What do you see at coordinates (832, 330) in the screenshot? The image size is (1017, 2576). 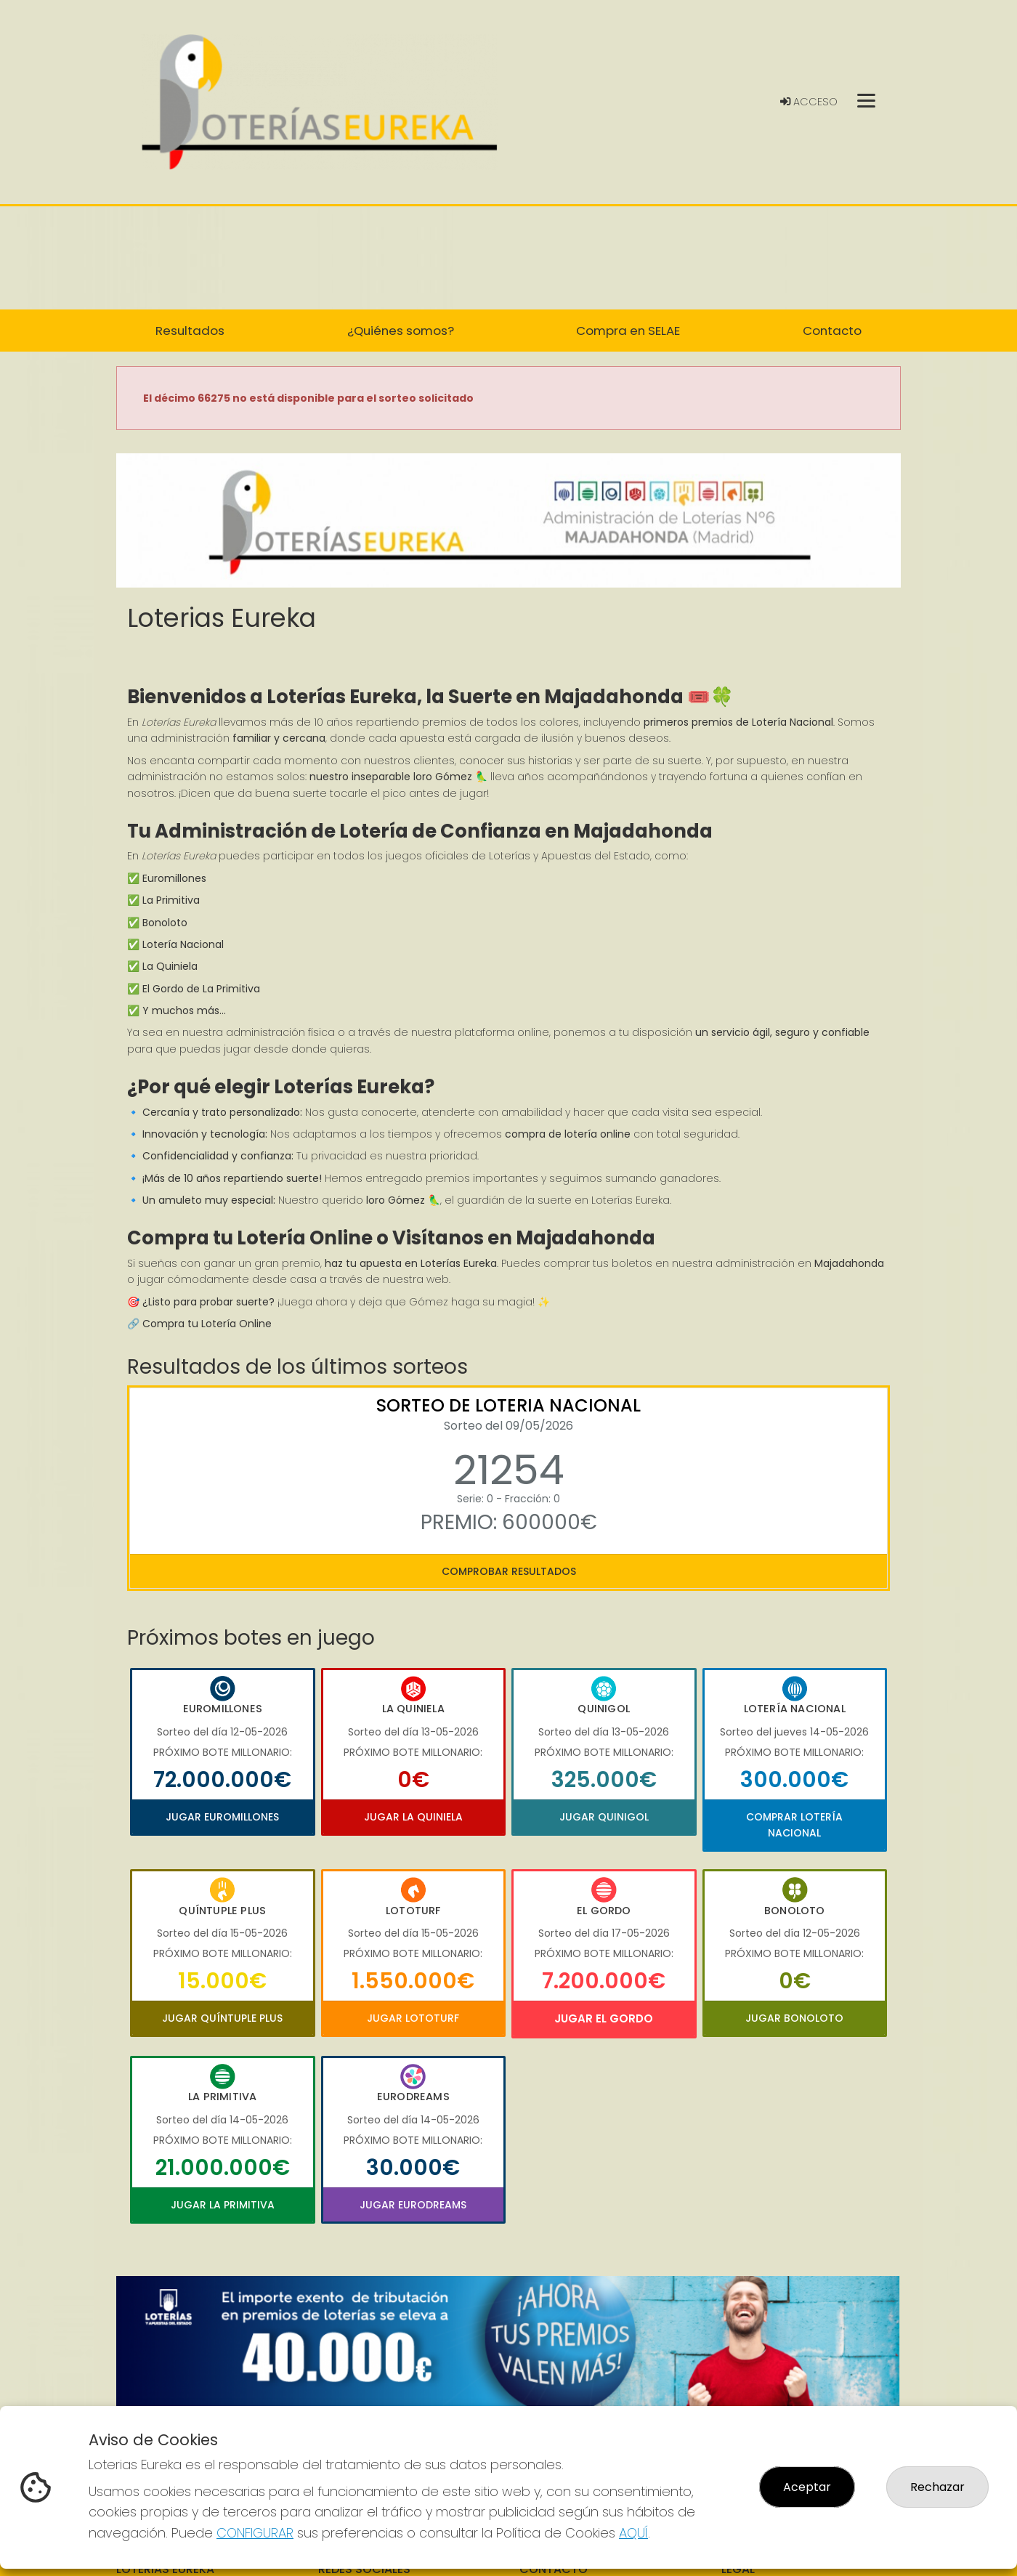 I see `Contacto [button]` at bounding box center [832, 330].